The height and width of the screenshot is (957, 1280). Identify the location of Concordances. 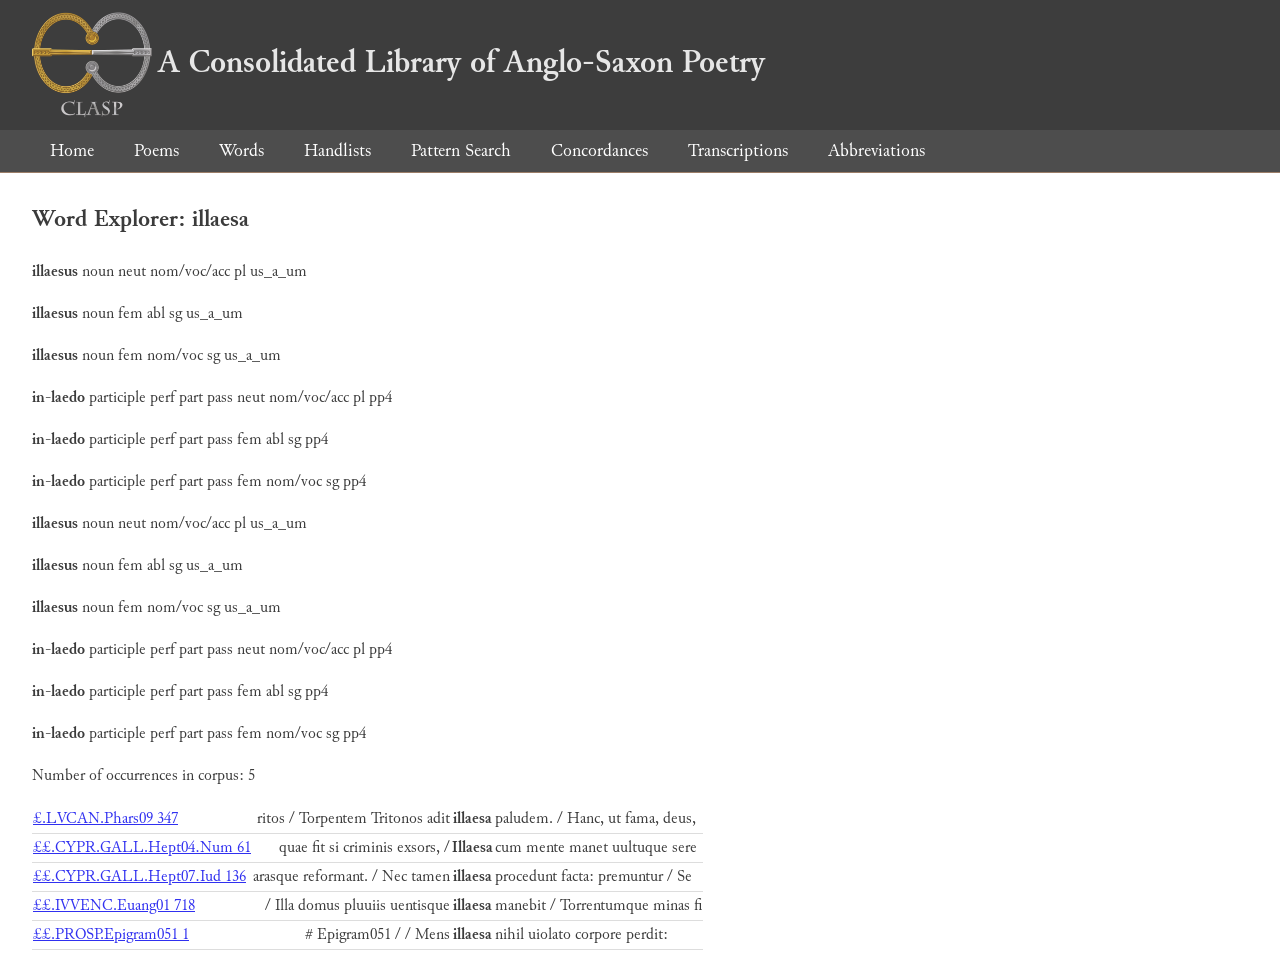
(599, 150).